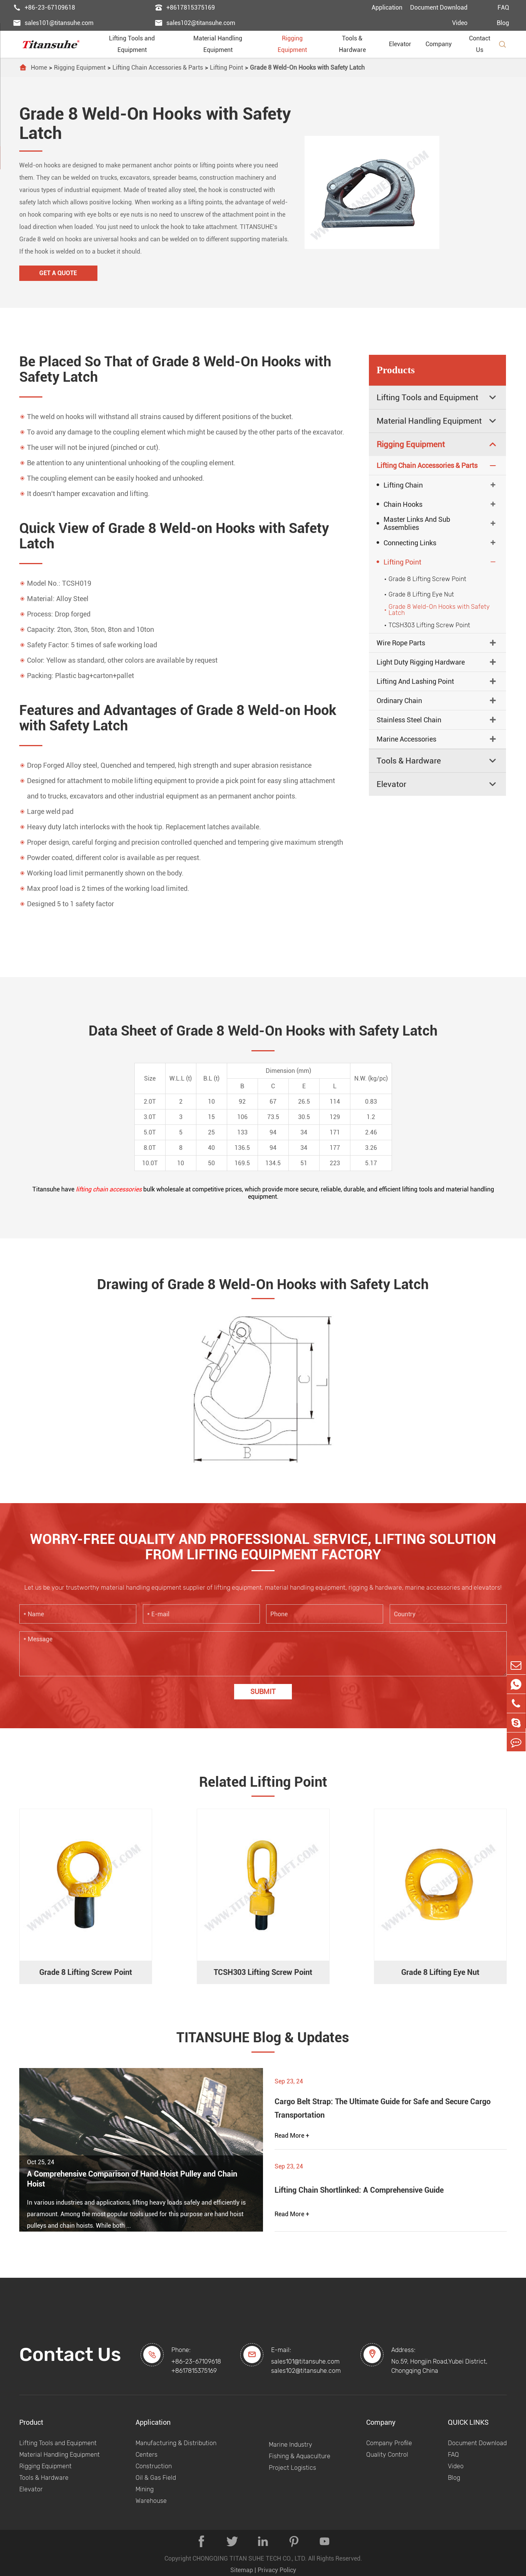 Image resolution: width=526 pixels, height=2576 pixels. Describe the element at coordinates (31, 2422) in the screenshot. I see `Product` at that location.